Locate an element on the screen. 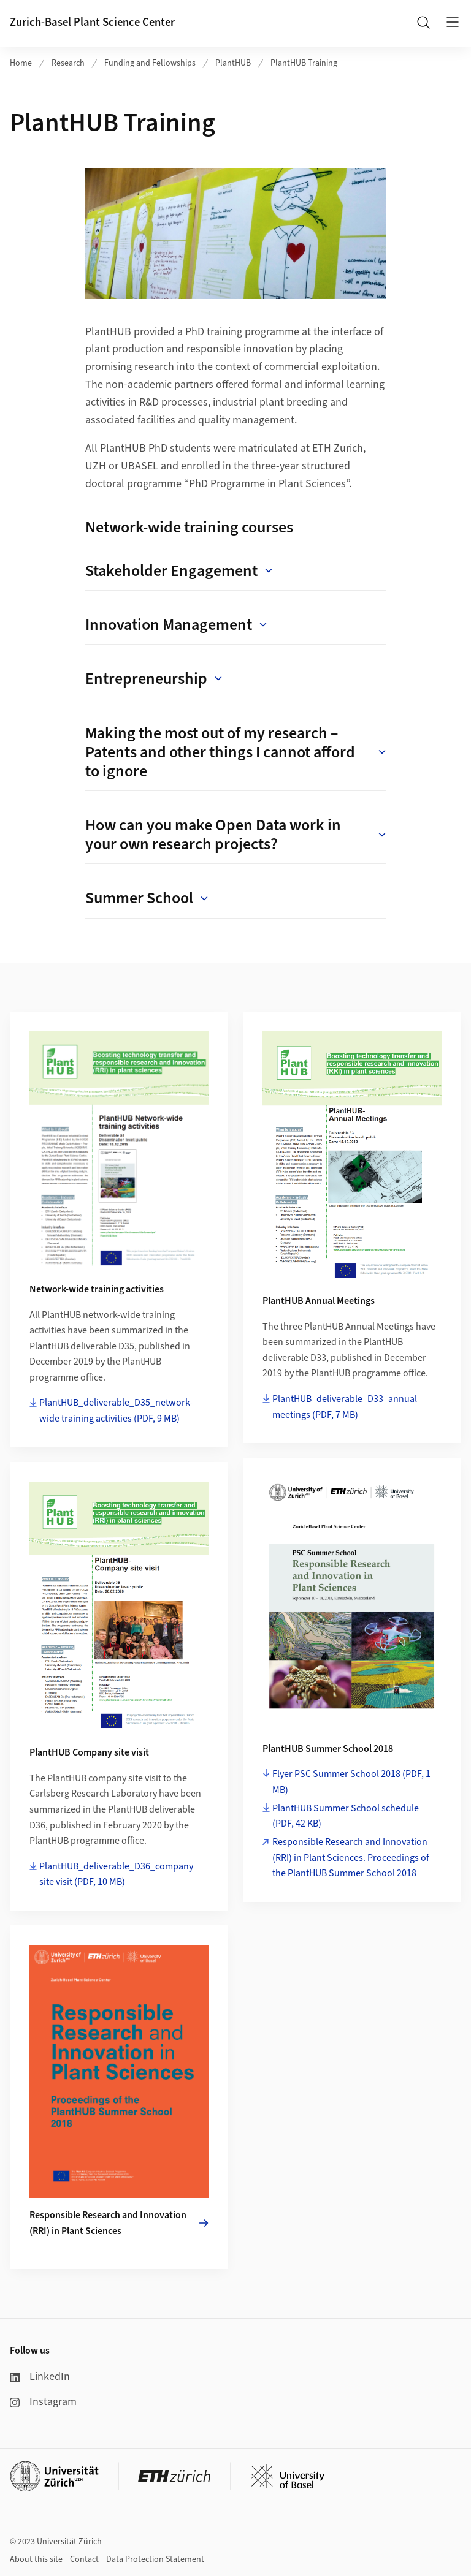 This screenshot has height=2576, width=471. PlantHUB_deliverable_D33_annual meetings is located at coordinates (344, 1407).